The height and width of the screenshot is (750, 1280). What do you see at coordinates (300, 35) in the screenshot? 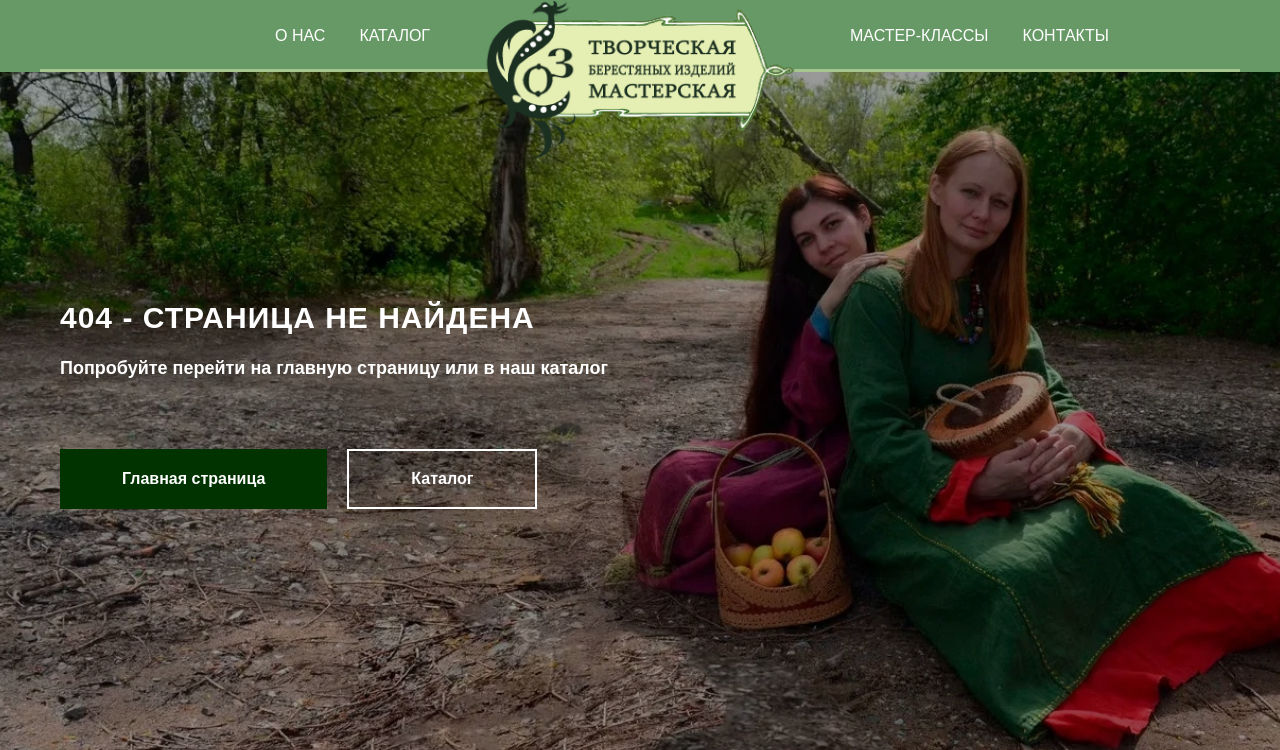
I see `О НАС` at bounding box center [300, 35].